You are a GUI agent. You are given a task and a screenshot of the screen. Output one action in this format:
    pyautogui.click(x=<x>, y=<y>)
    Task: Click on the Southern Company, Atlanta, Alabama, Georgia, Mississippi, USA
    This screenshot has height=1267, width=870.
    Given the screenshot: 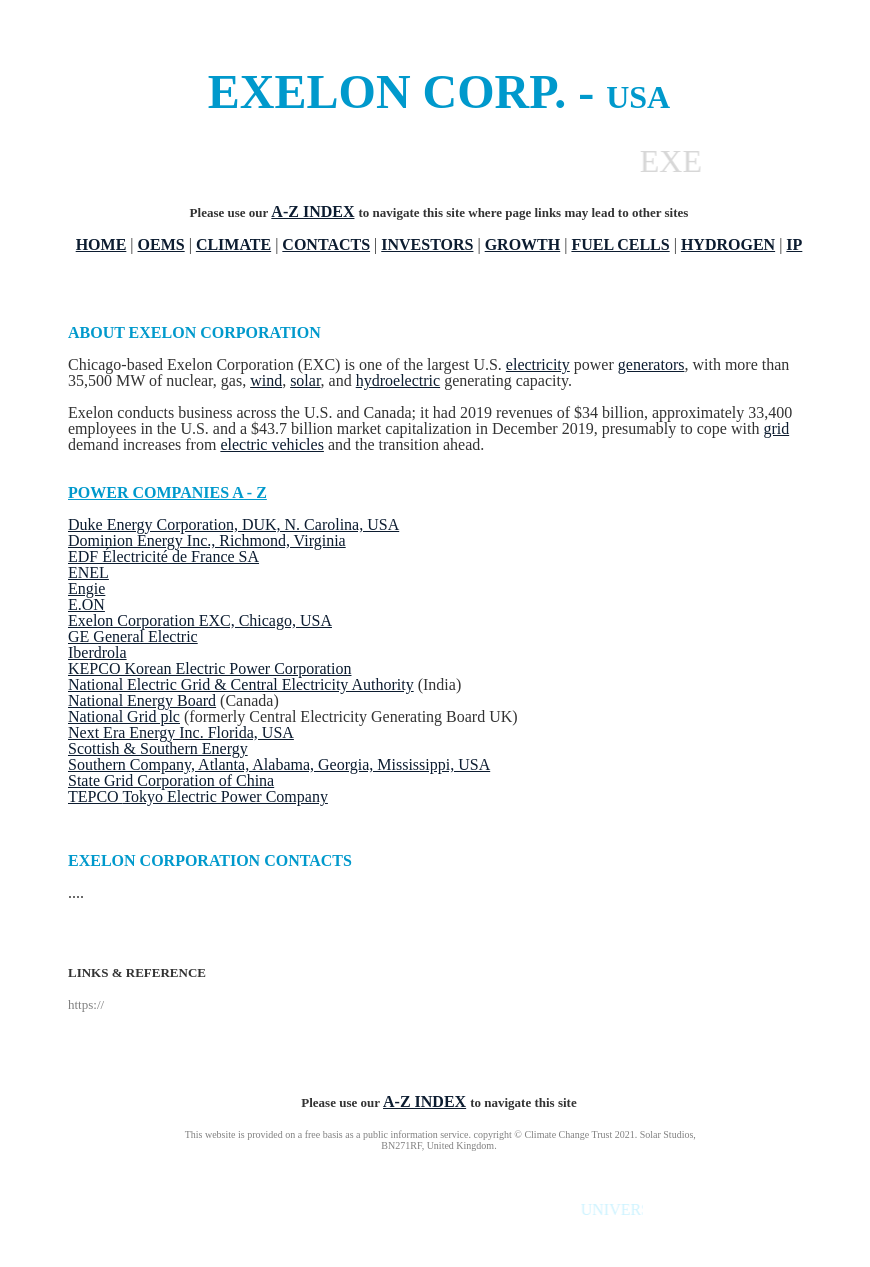 What is the action you would take?
    pyautogui.click(x=279, y=764)
    